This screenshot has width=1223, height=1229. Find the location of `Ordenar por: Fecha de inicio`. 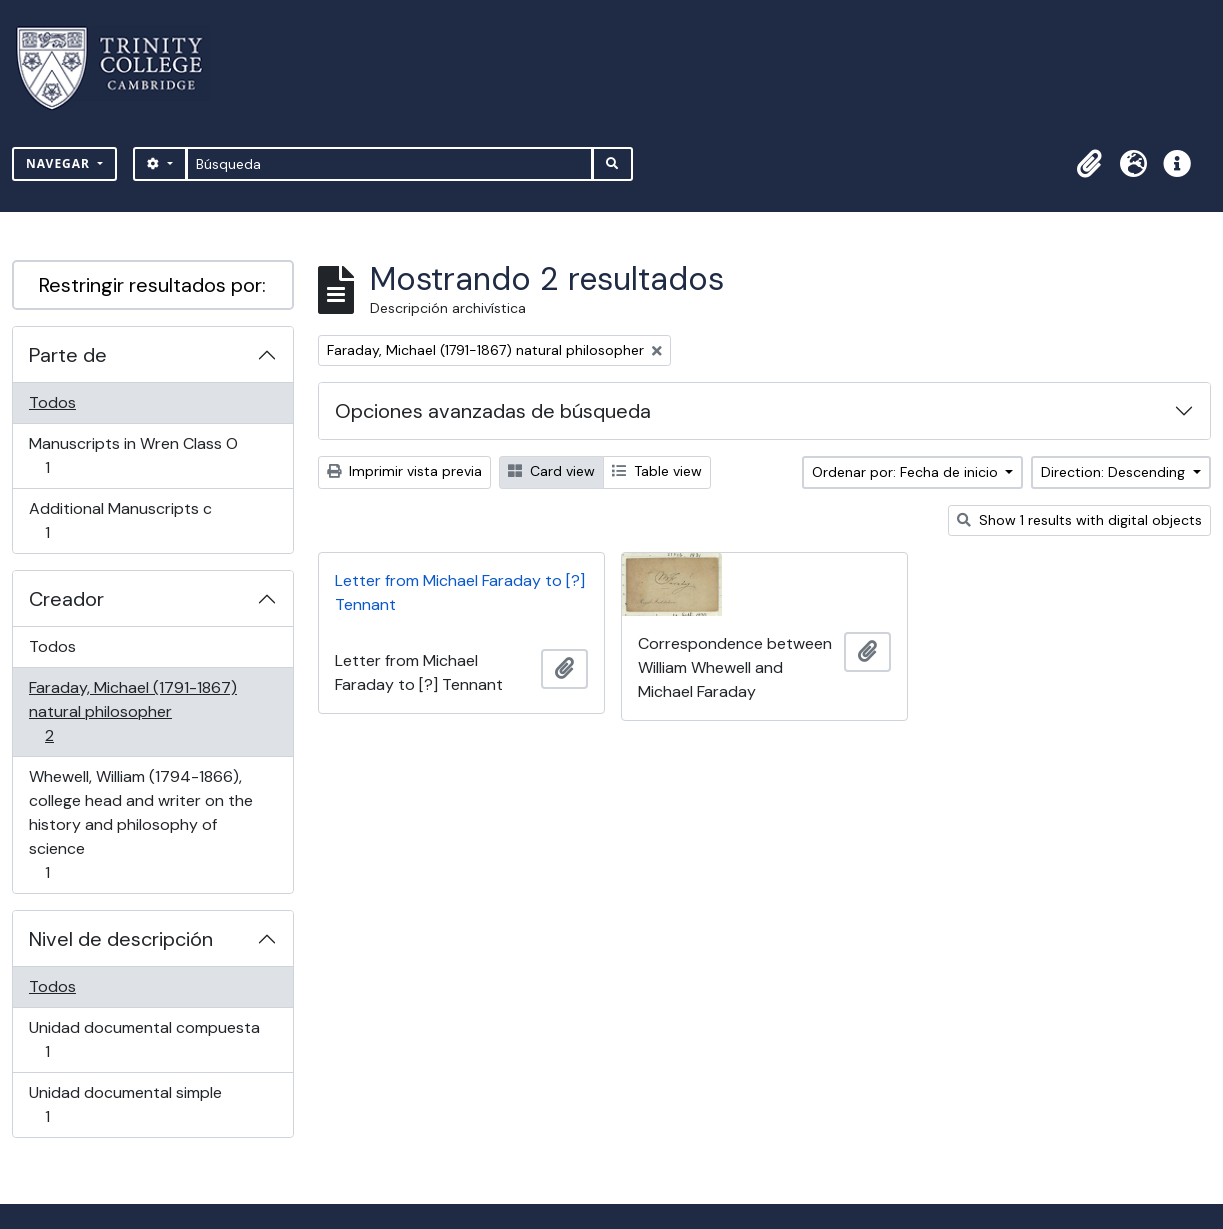

Ordenar por: Fecha de inicio is located at coordinates (907, 472).